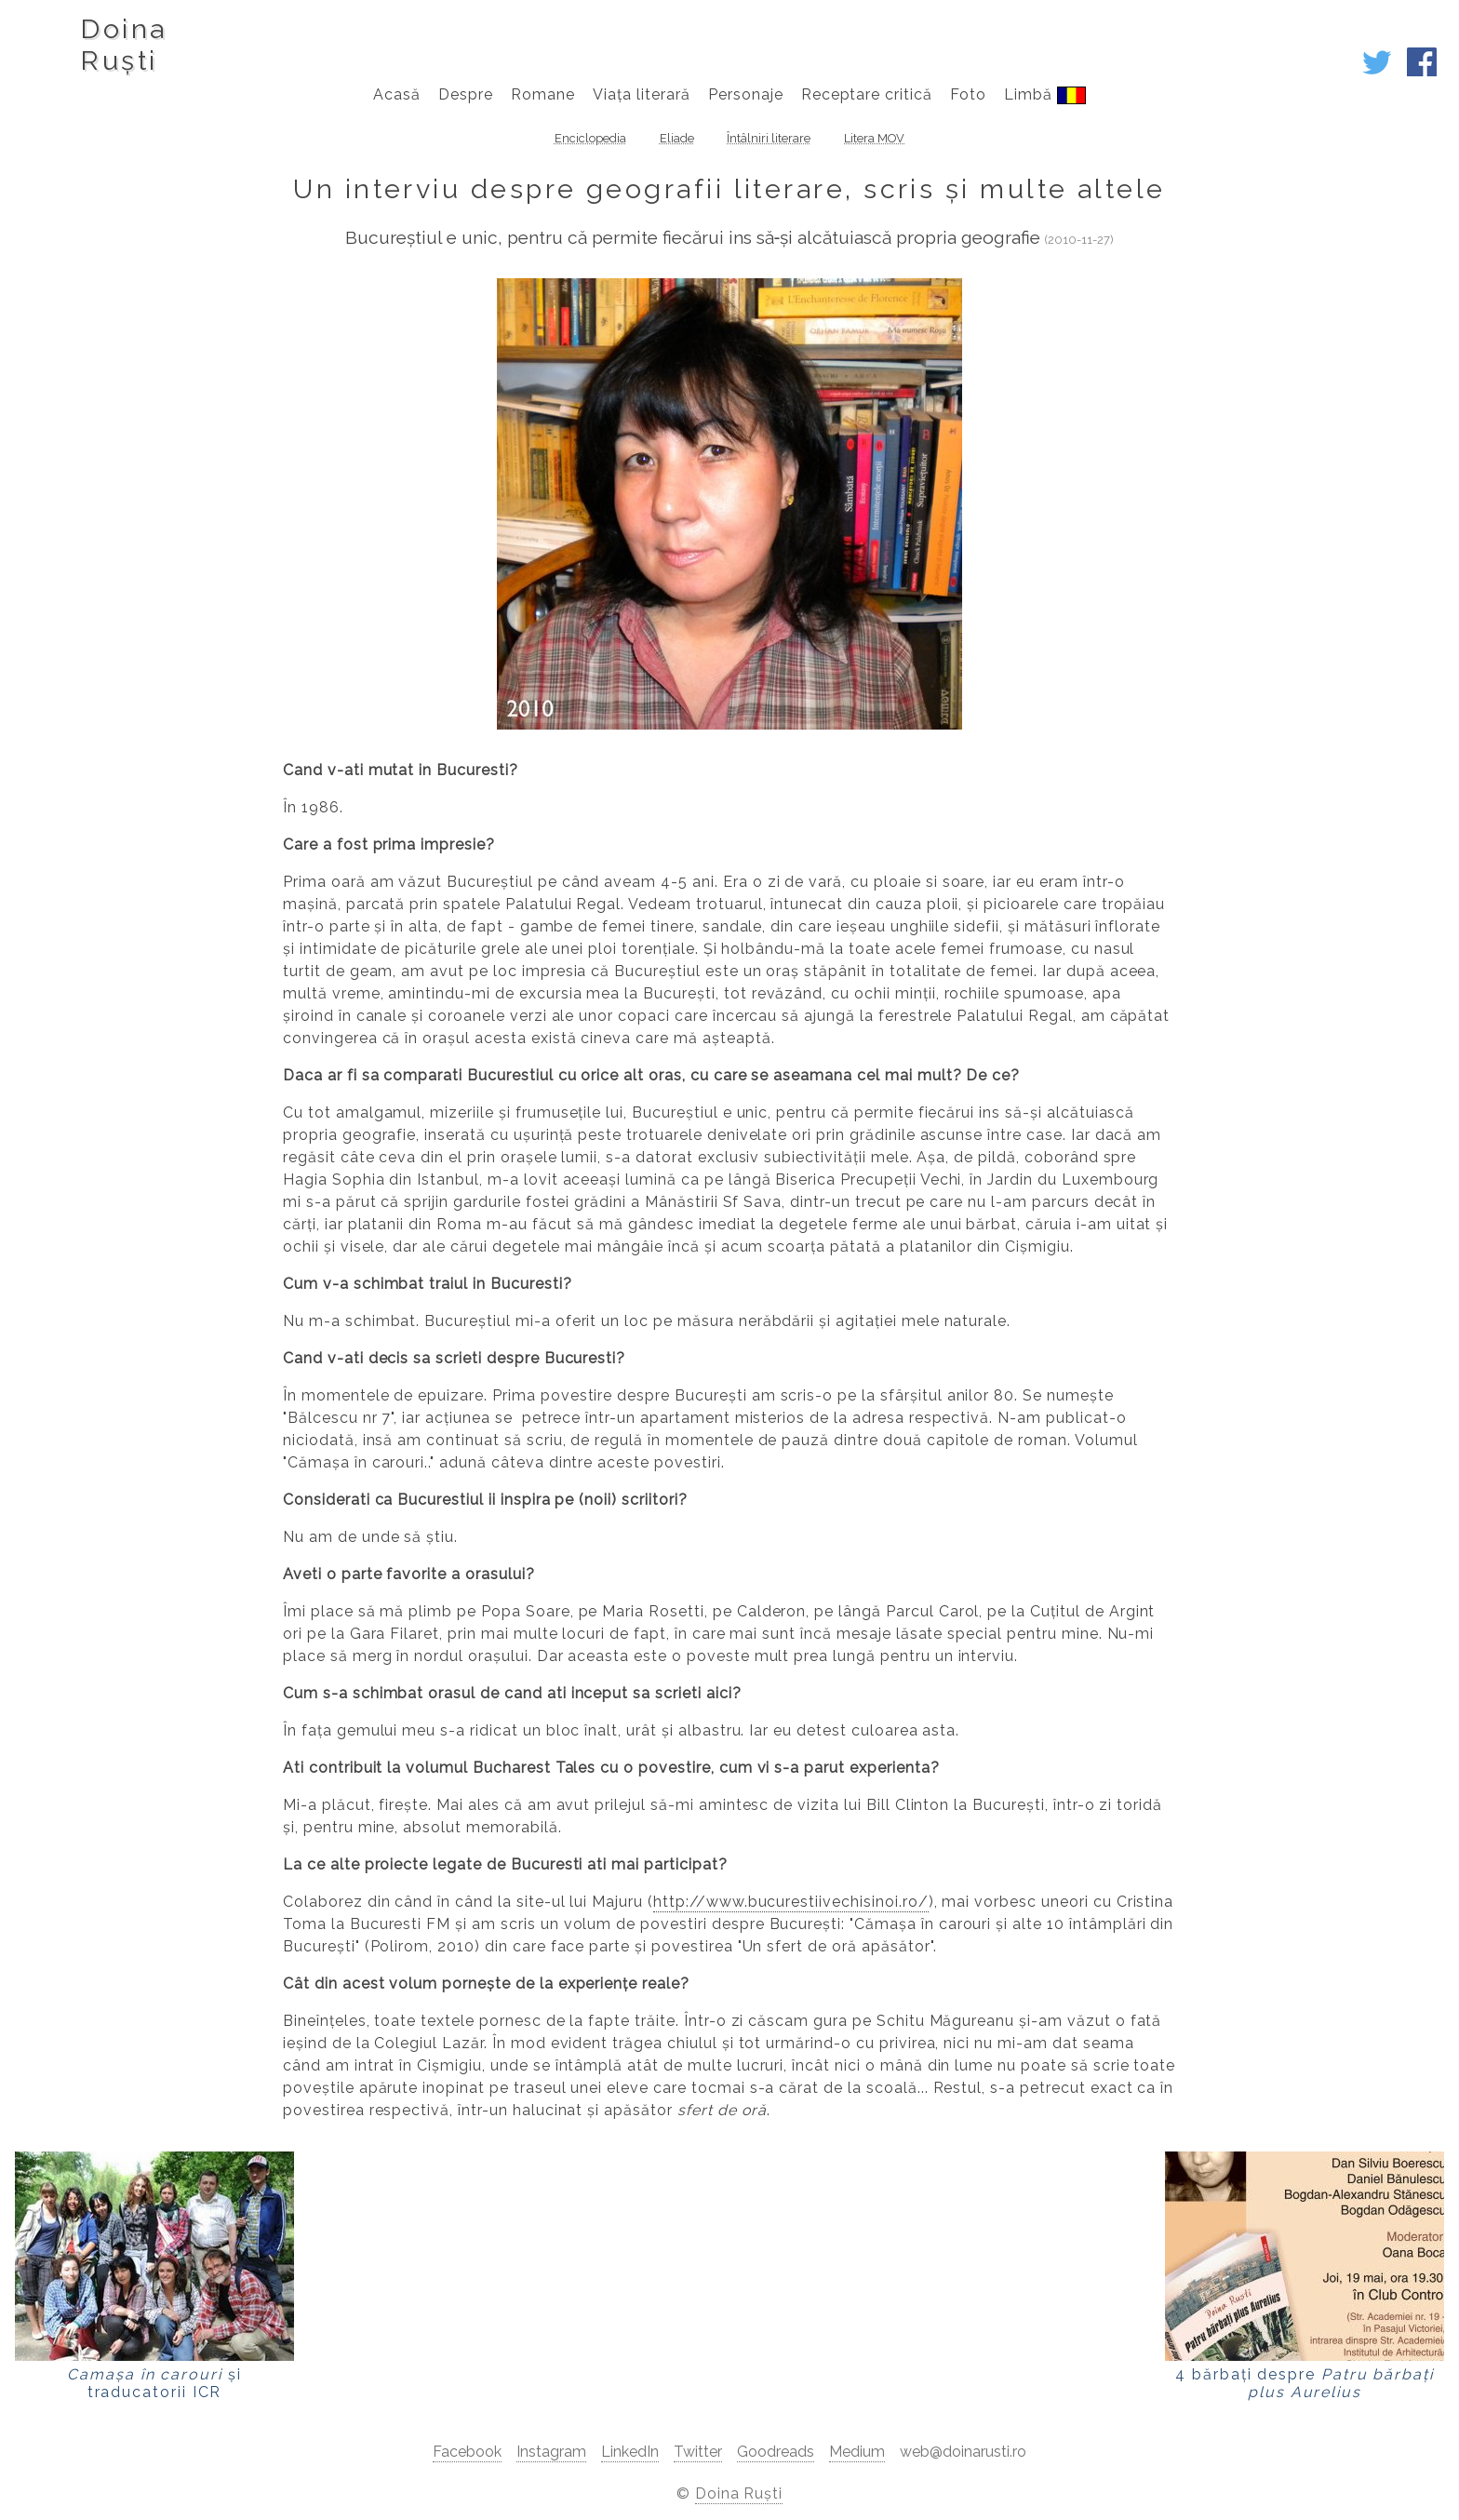 This screenshot has width=1459, height=2520. What do you see at coordinates (551, 2451) in the screenshot?
I see `Instagram` at bounding box center [551, 2451].